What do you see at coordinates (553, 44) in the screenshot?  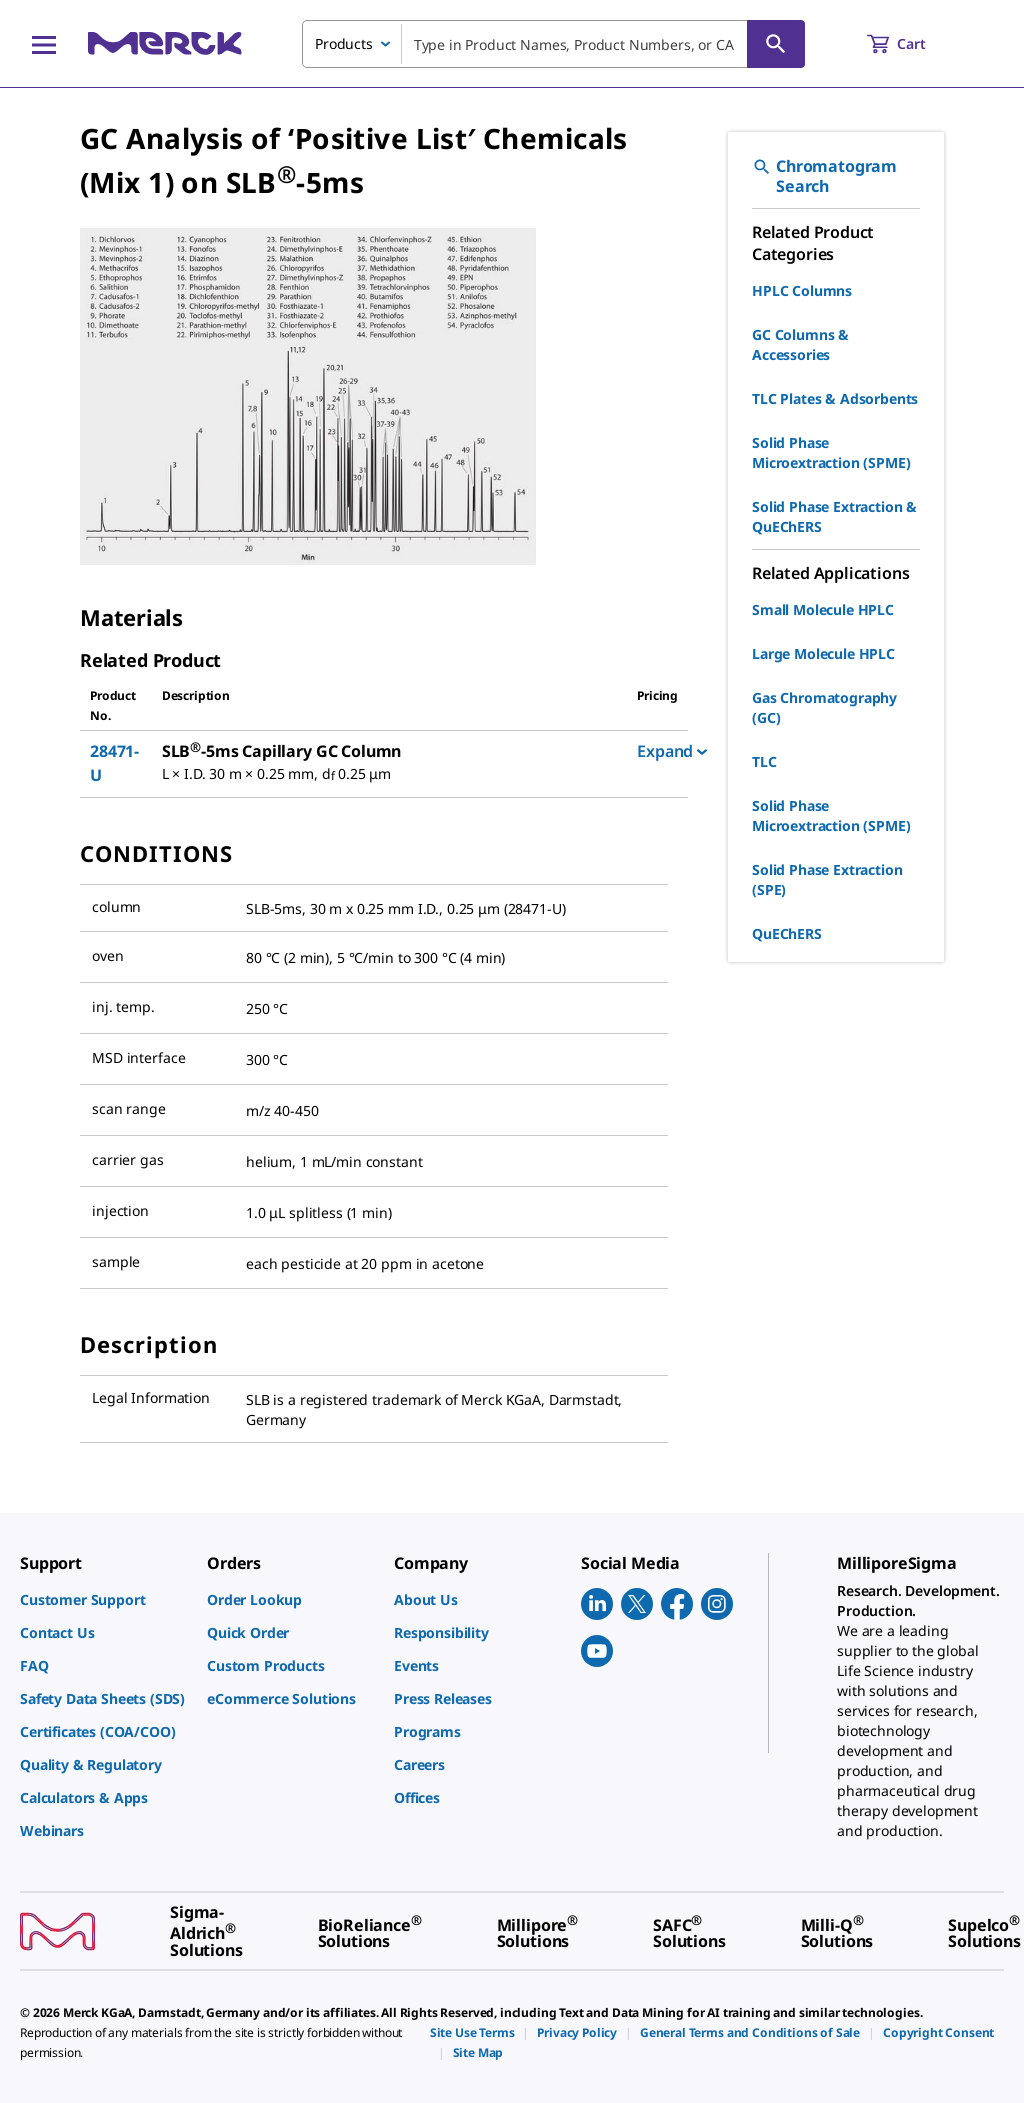 I see `[combobox]` at bounding box center [553, 44].